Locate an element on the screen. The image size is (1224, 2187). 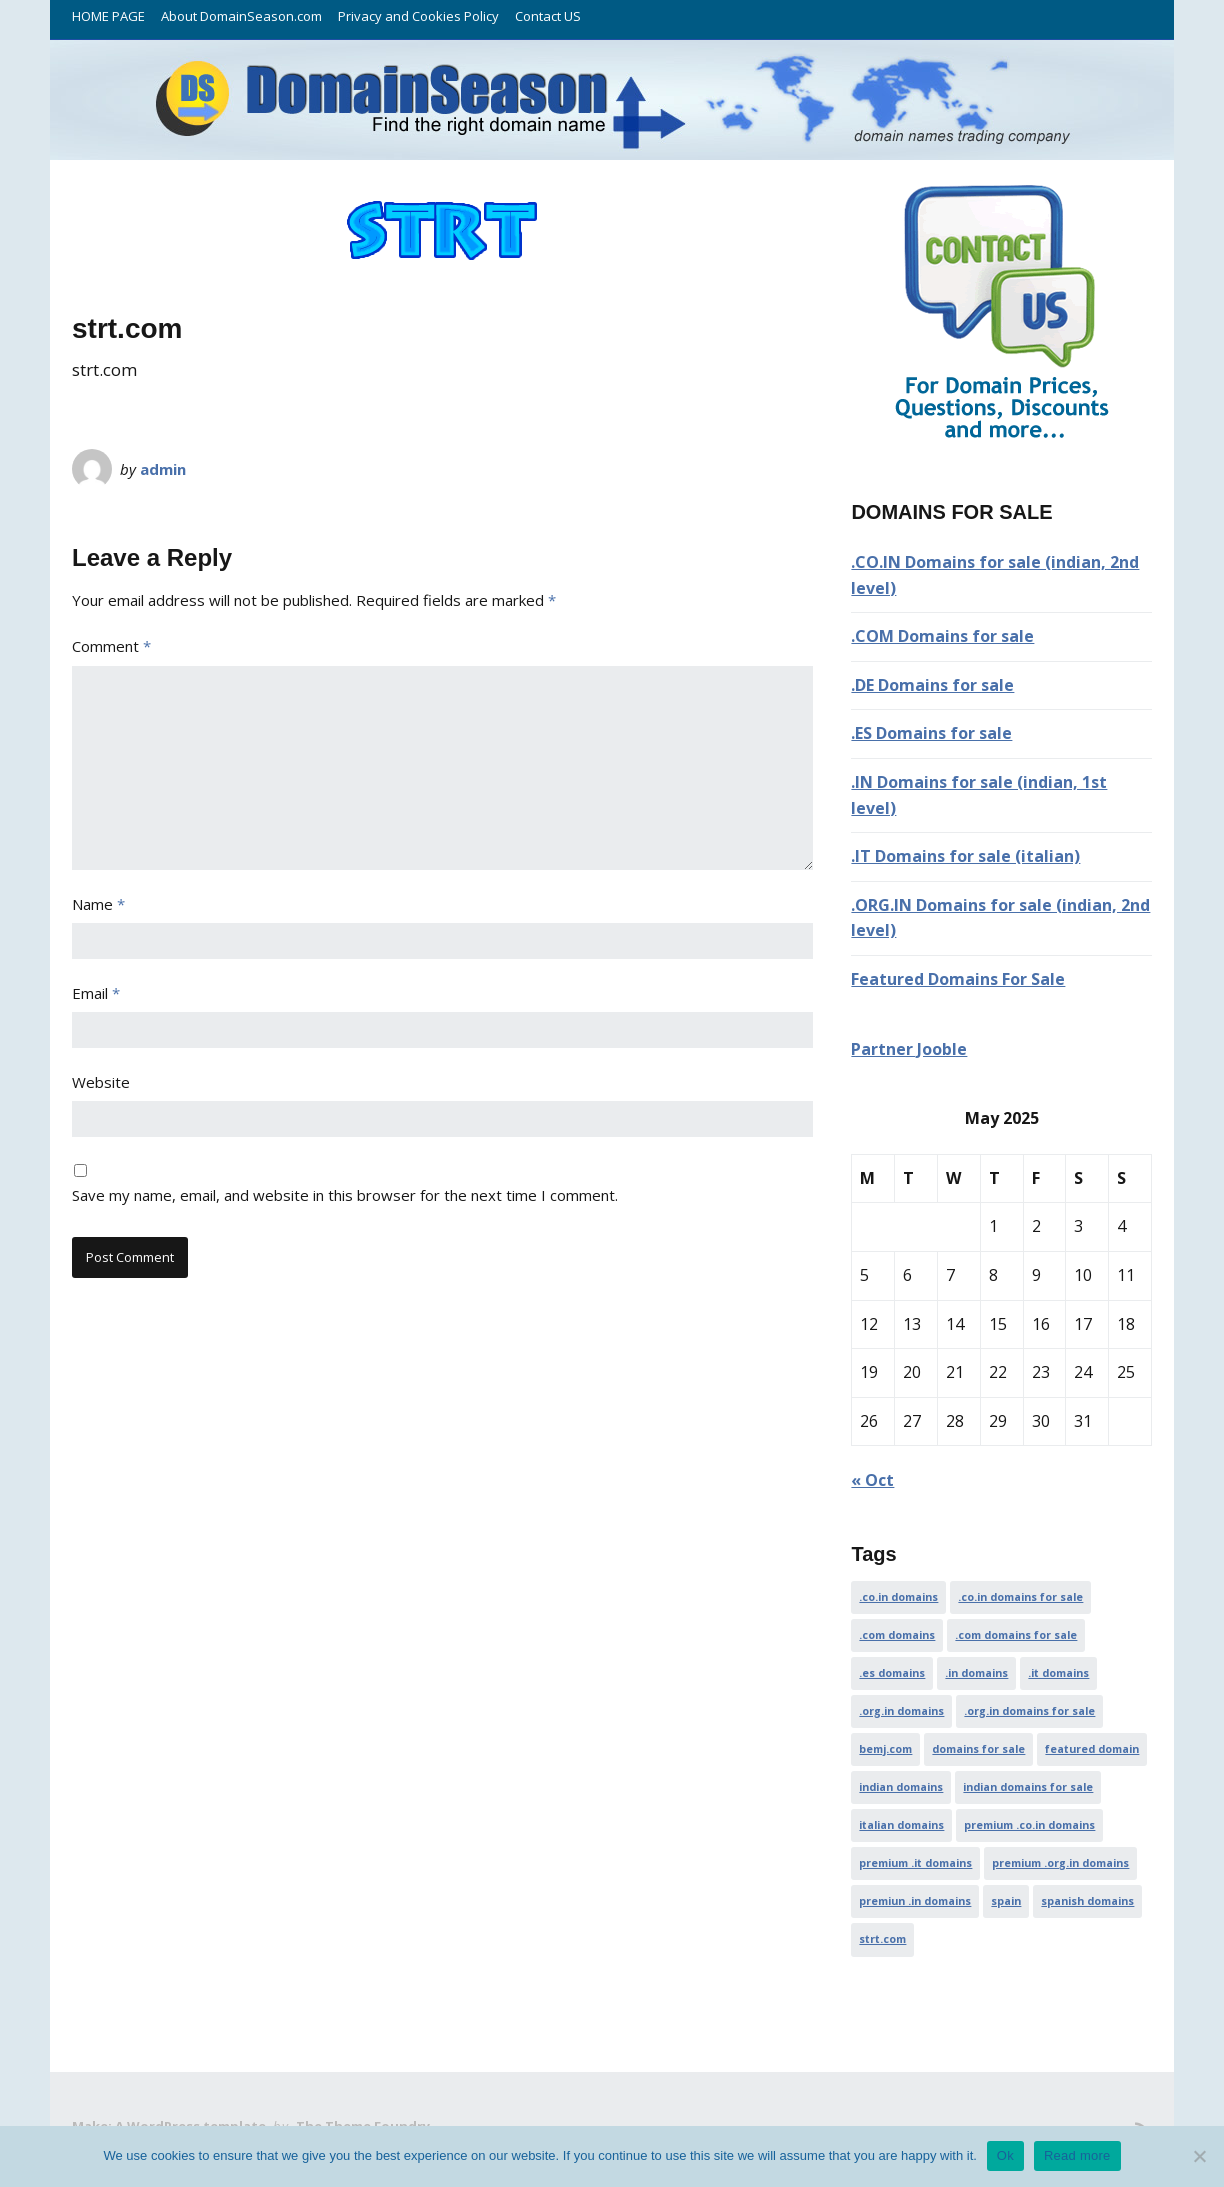
premium .it domains [premium .it domains (1 item)] is located at coordinates (915, 1863).